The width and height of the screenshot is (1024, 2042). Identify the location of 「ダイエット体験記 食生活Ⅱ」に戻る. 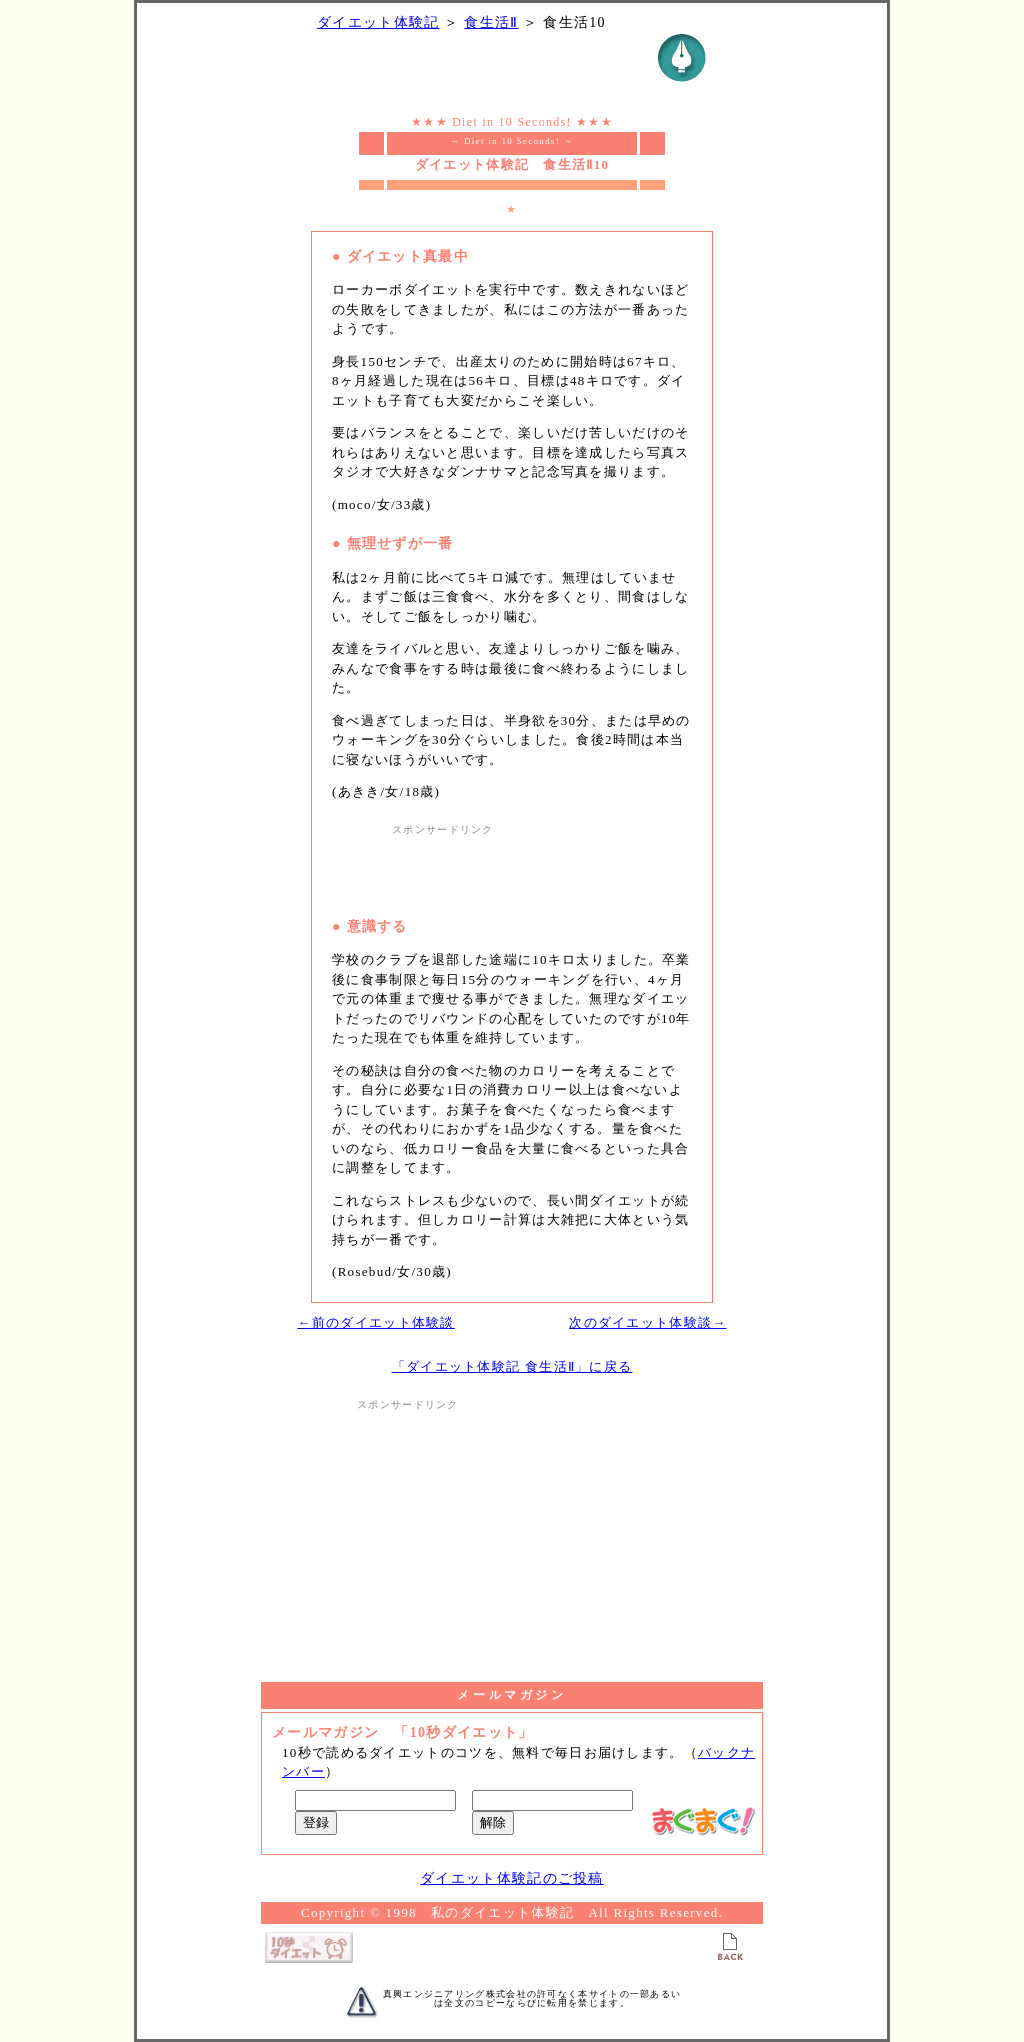
(512, 1366).